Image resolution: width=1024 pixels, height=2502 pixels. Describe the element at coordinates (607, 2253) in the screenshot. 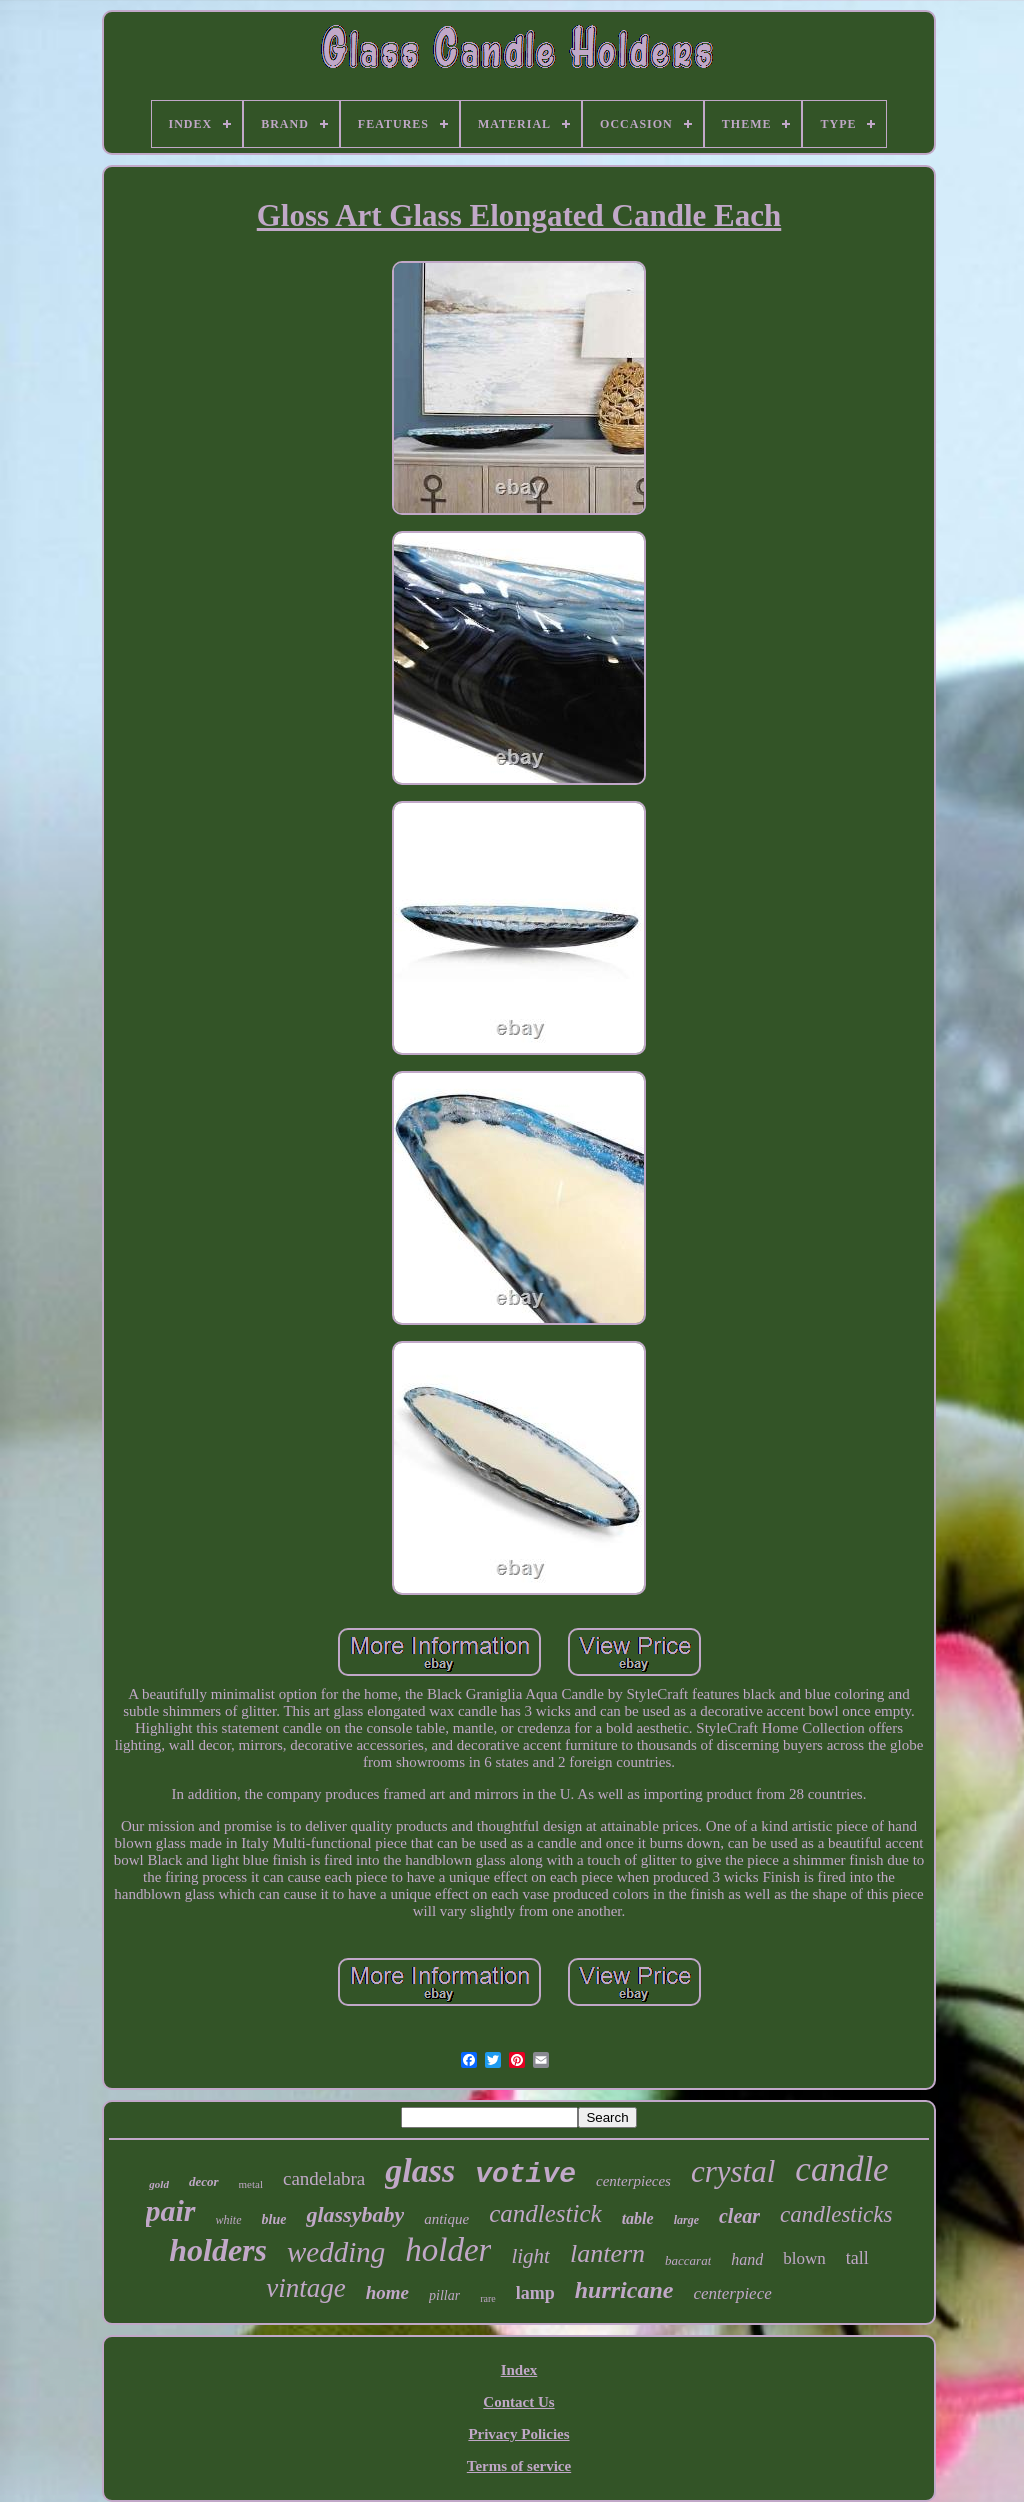

I see `lantern` at that location.